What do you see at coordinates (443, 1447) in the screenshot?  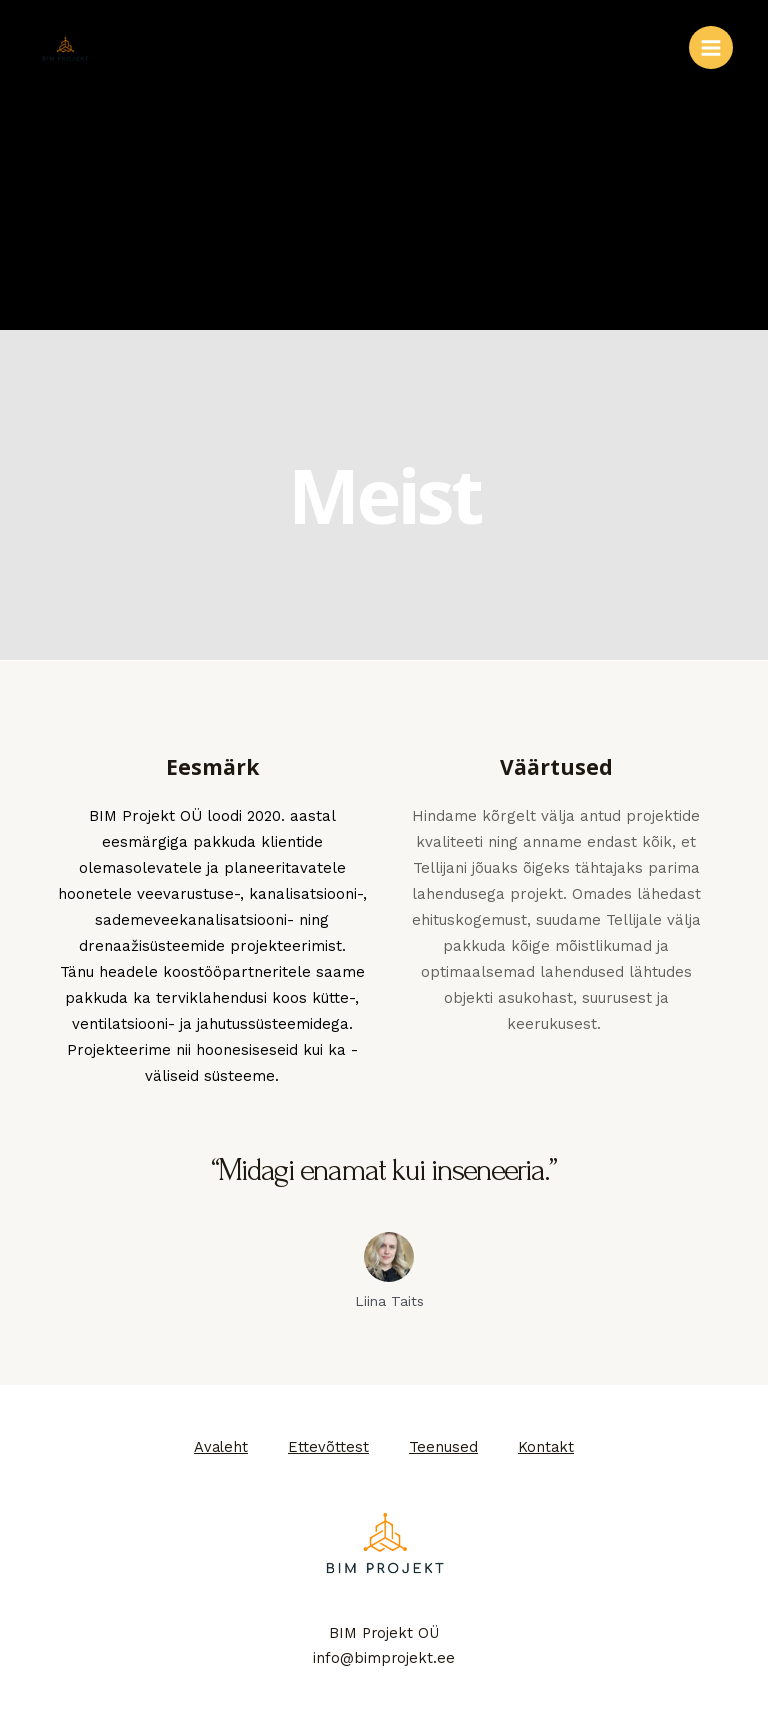 I see `Teenused` at bounding box center [443, 1447].